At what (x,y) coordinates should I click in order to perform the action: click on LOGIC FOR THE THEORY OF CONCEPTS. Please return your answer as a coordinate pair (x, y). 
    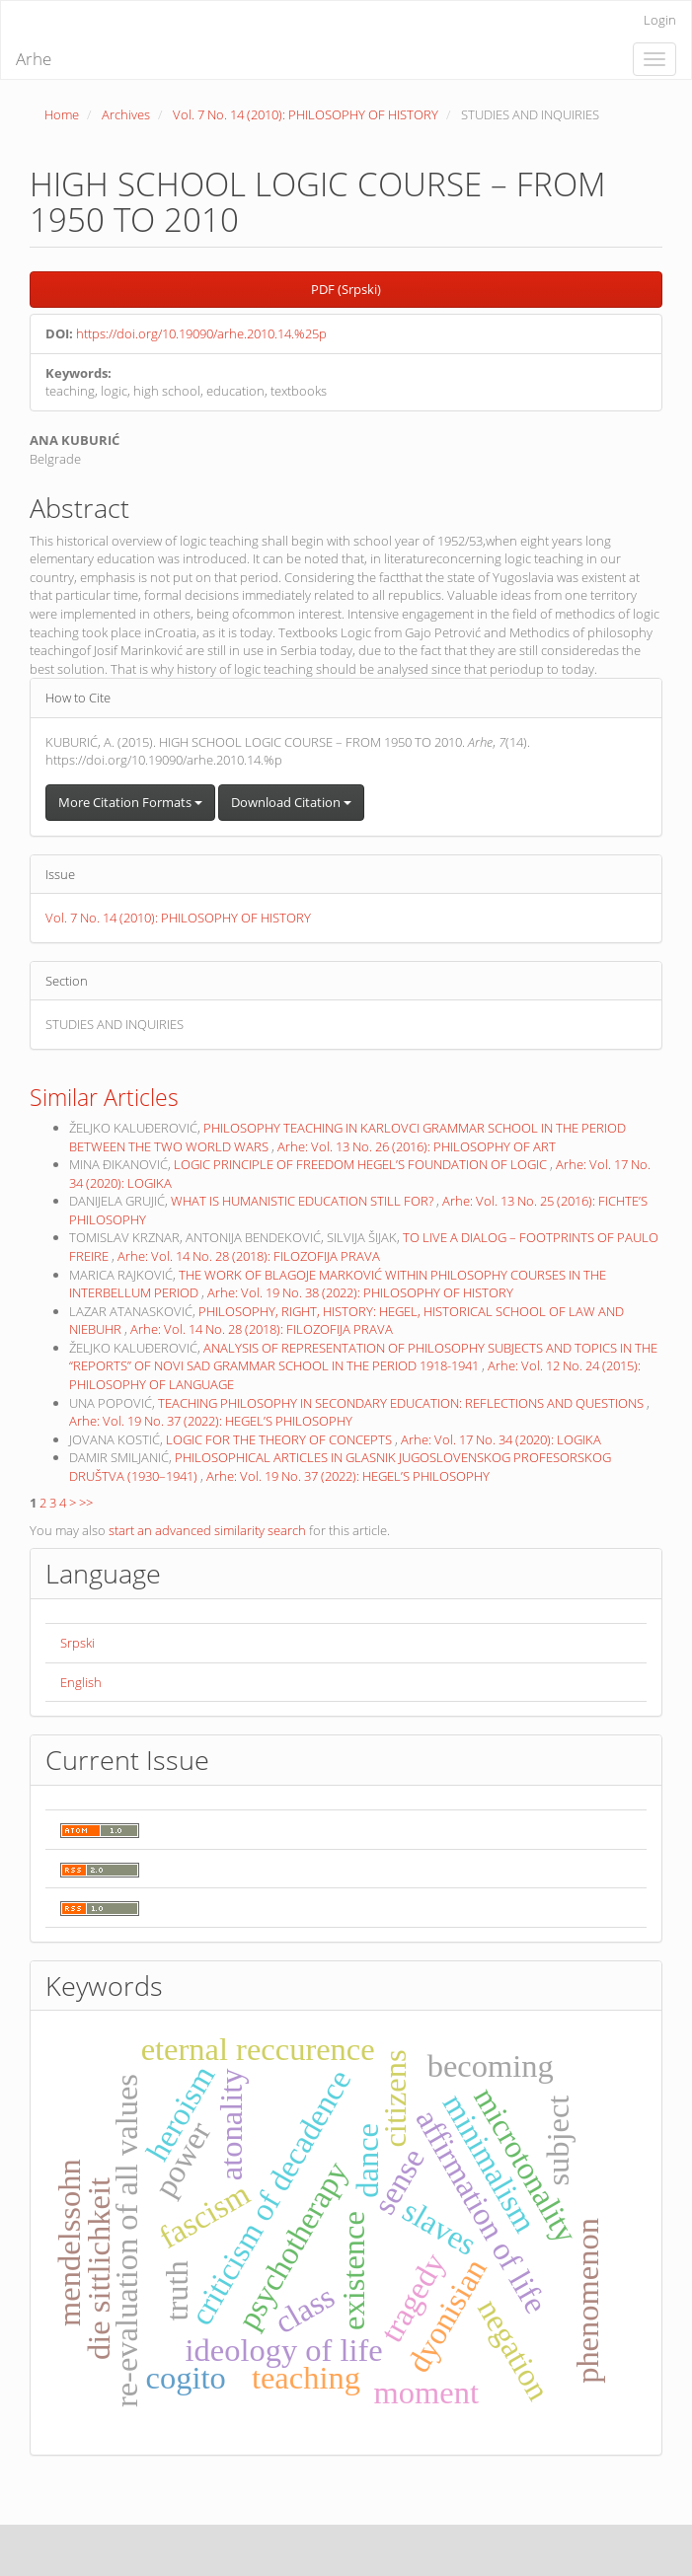
    Looking at the image, I should click on (280, 1439).